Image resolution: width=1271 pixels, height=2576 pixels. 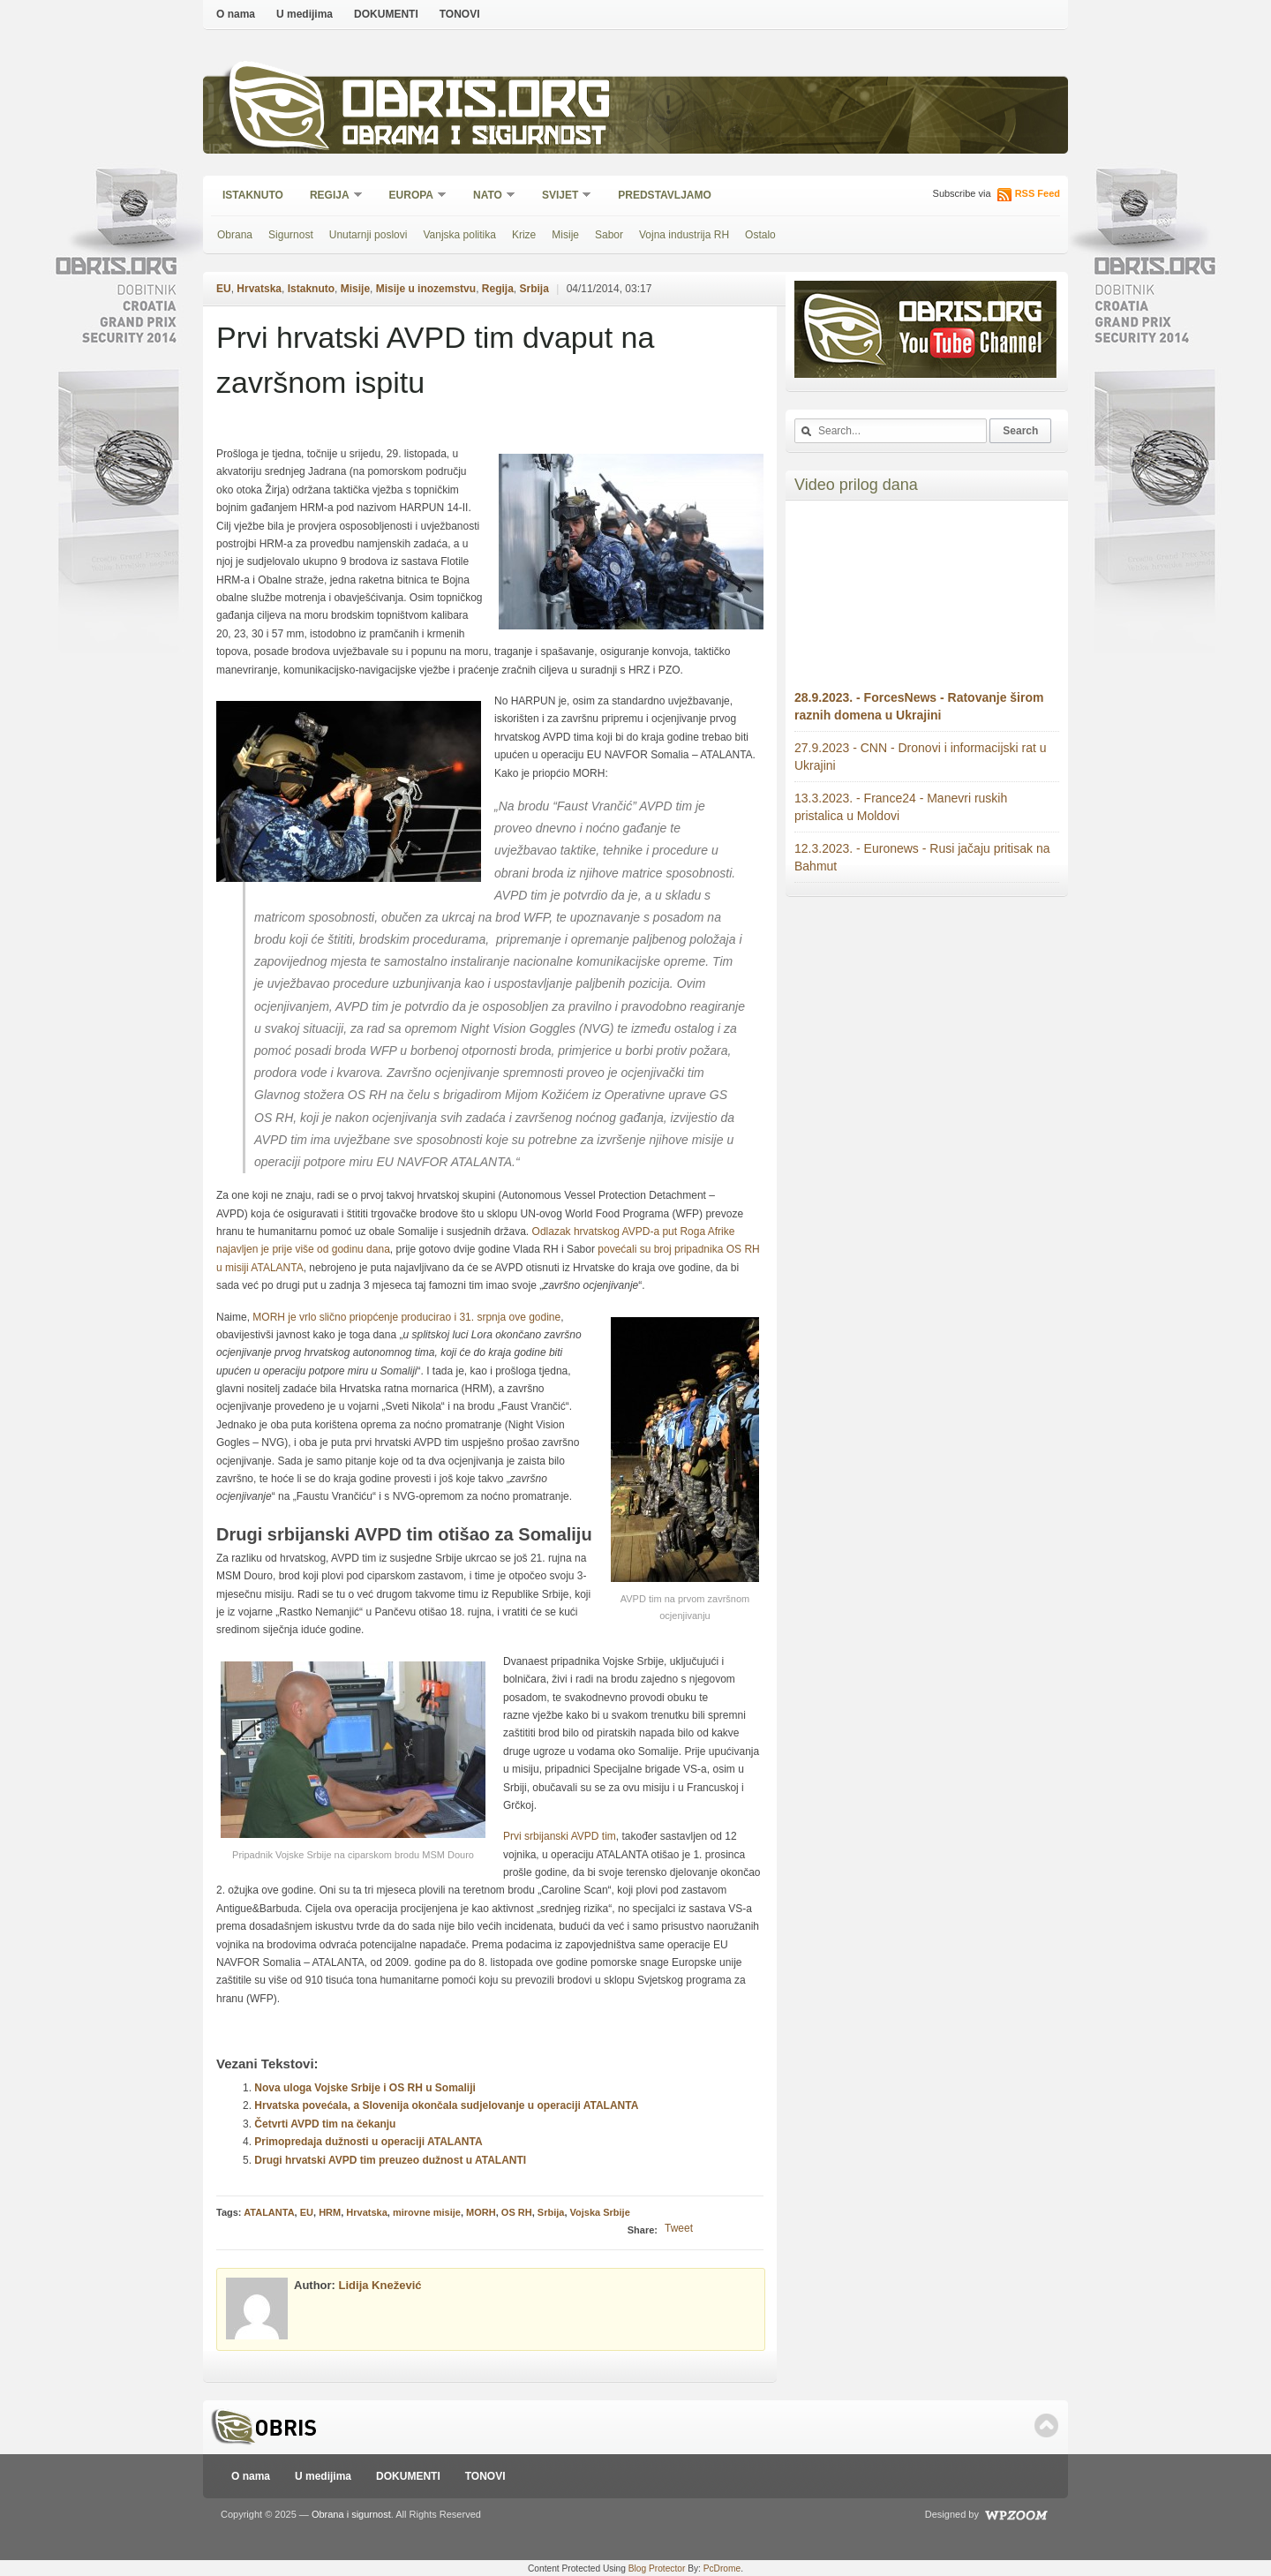 What do you see at coordinates (477, 104) in the screenshot?
I see `Obris.org` at bounding box center [477, 104].